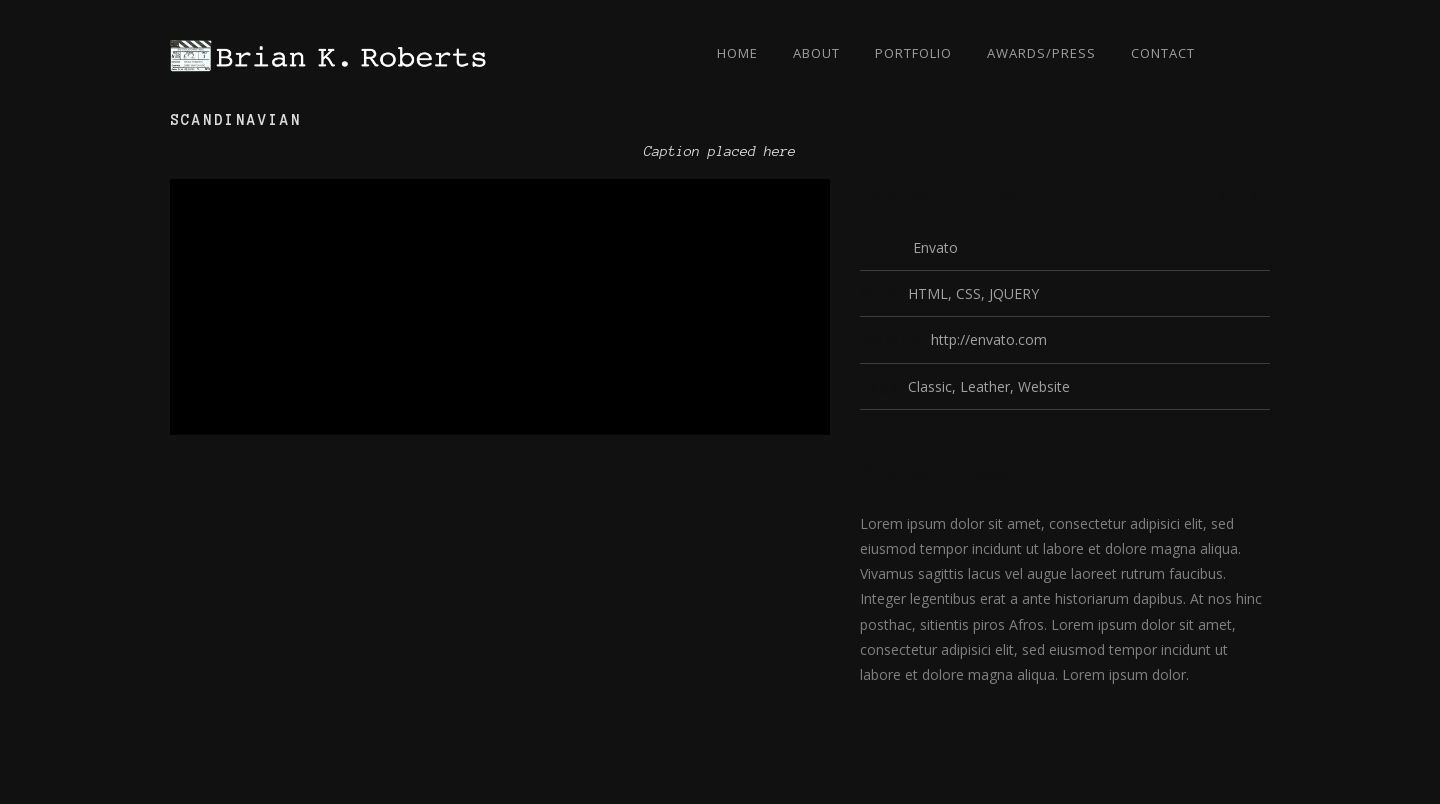 The width and height of the screenshot is (1440, 804). What do you see at coordinates (816, 53) in the screenshot?
I see `About` at bounding box center [816, 53].